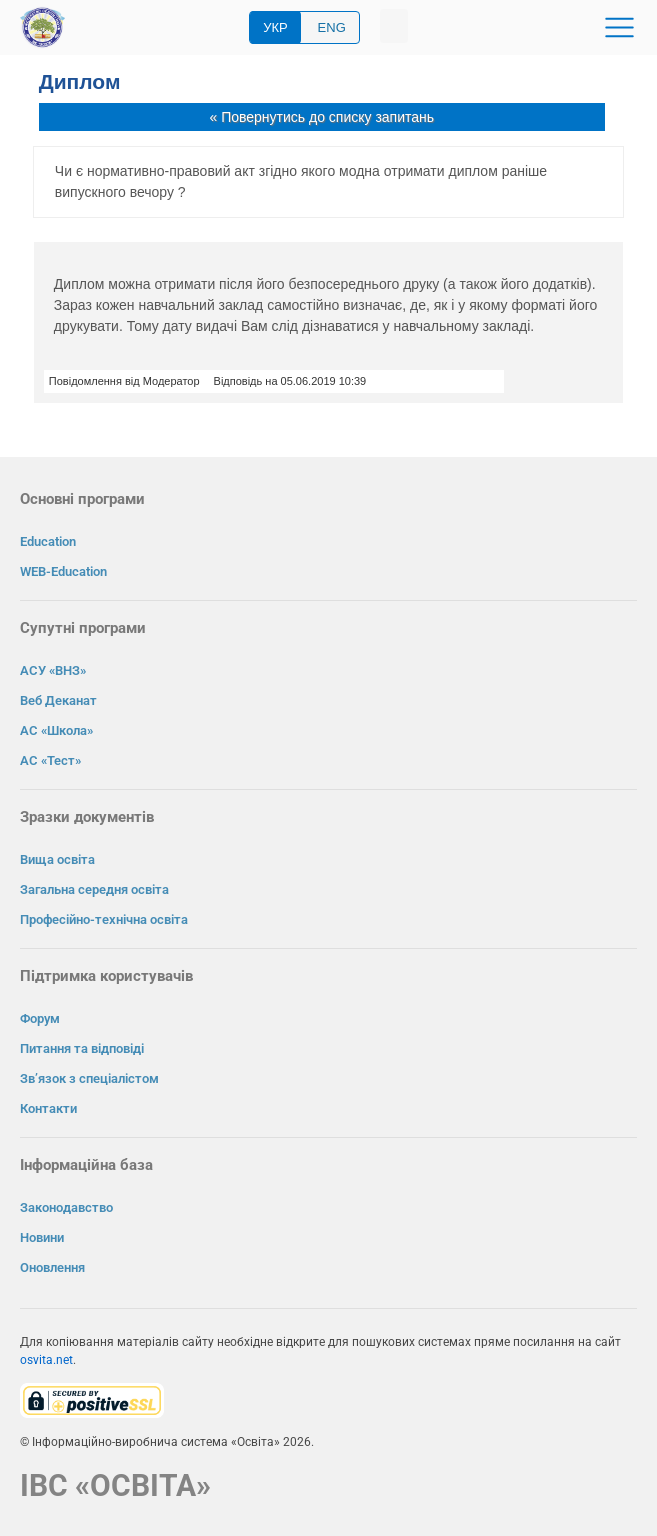 Image resolution: width=657 pixels, height=1536 pixels. What do you see at coordinates (82, 1048) in the screenshot?
I see `Питання та відповіді` at bounding box center [82, 1048].